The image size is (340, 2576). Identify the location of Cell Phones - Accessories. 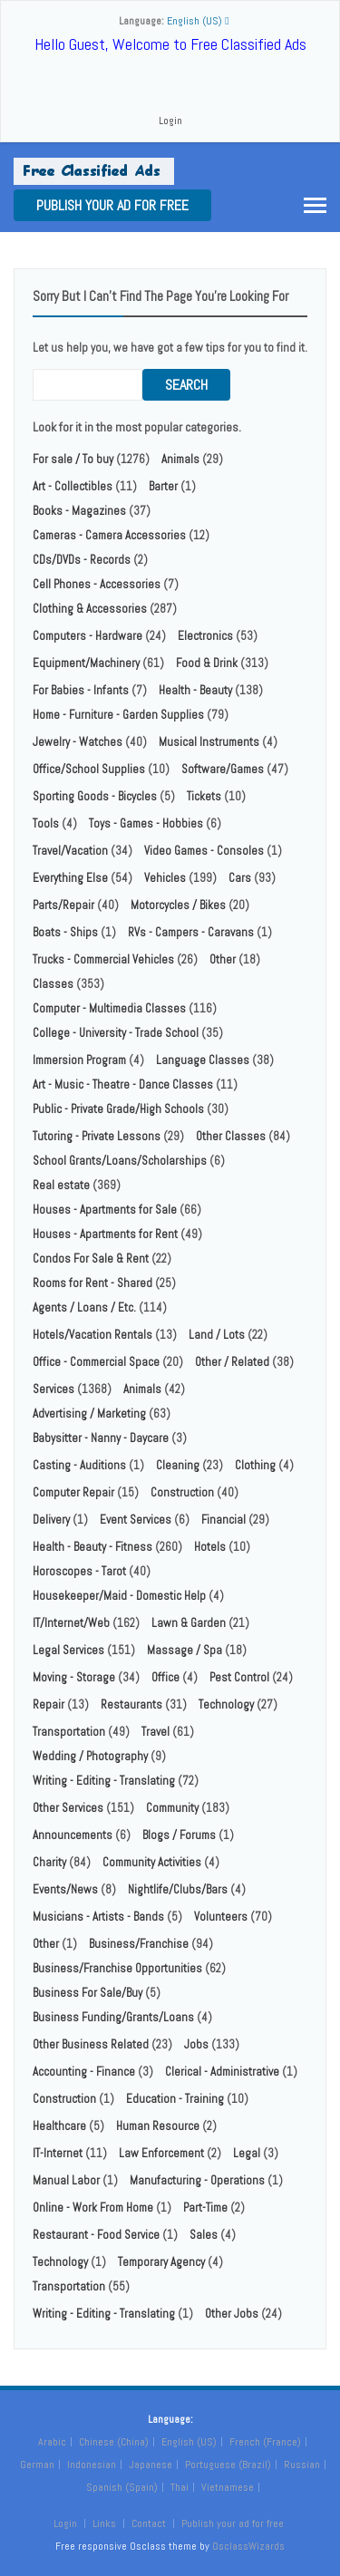
(96, 584).